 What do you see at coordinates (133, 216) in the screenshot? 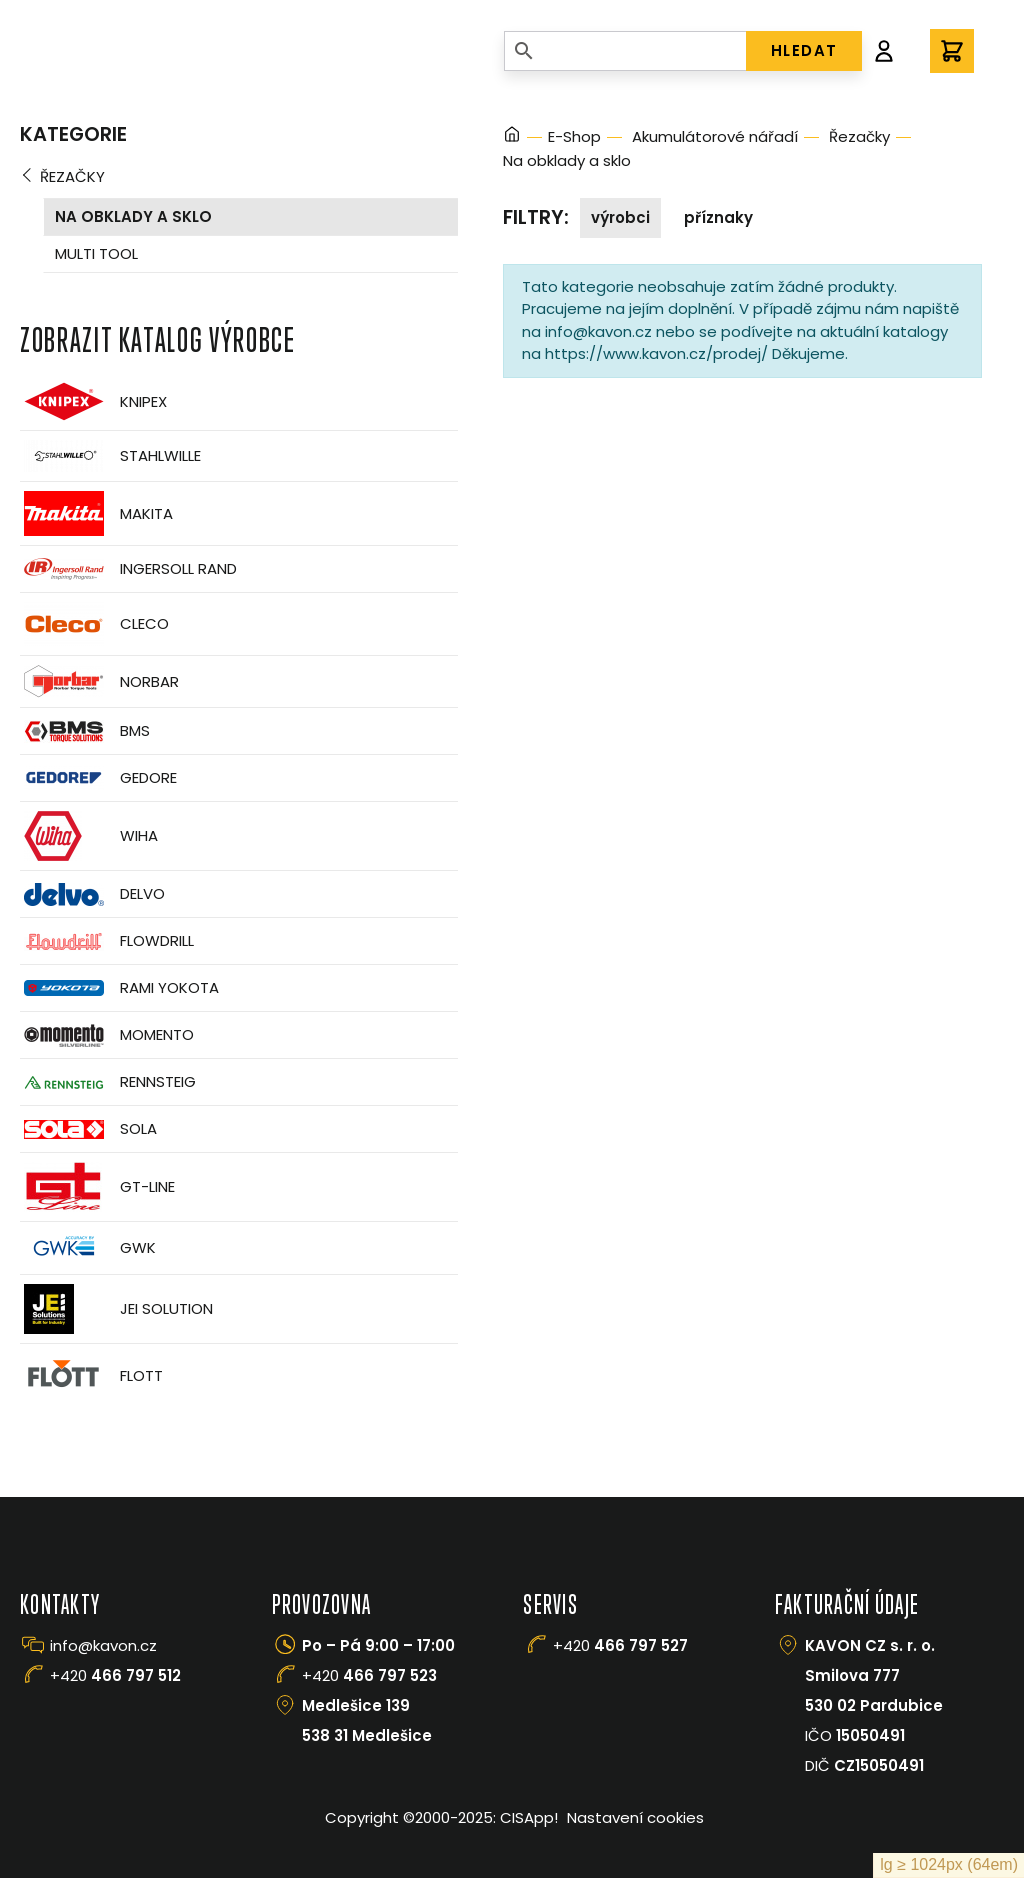
I see `Na obklady a sklo` at bounding box center [133, 216].